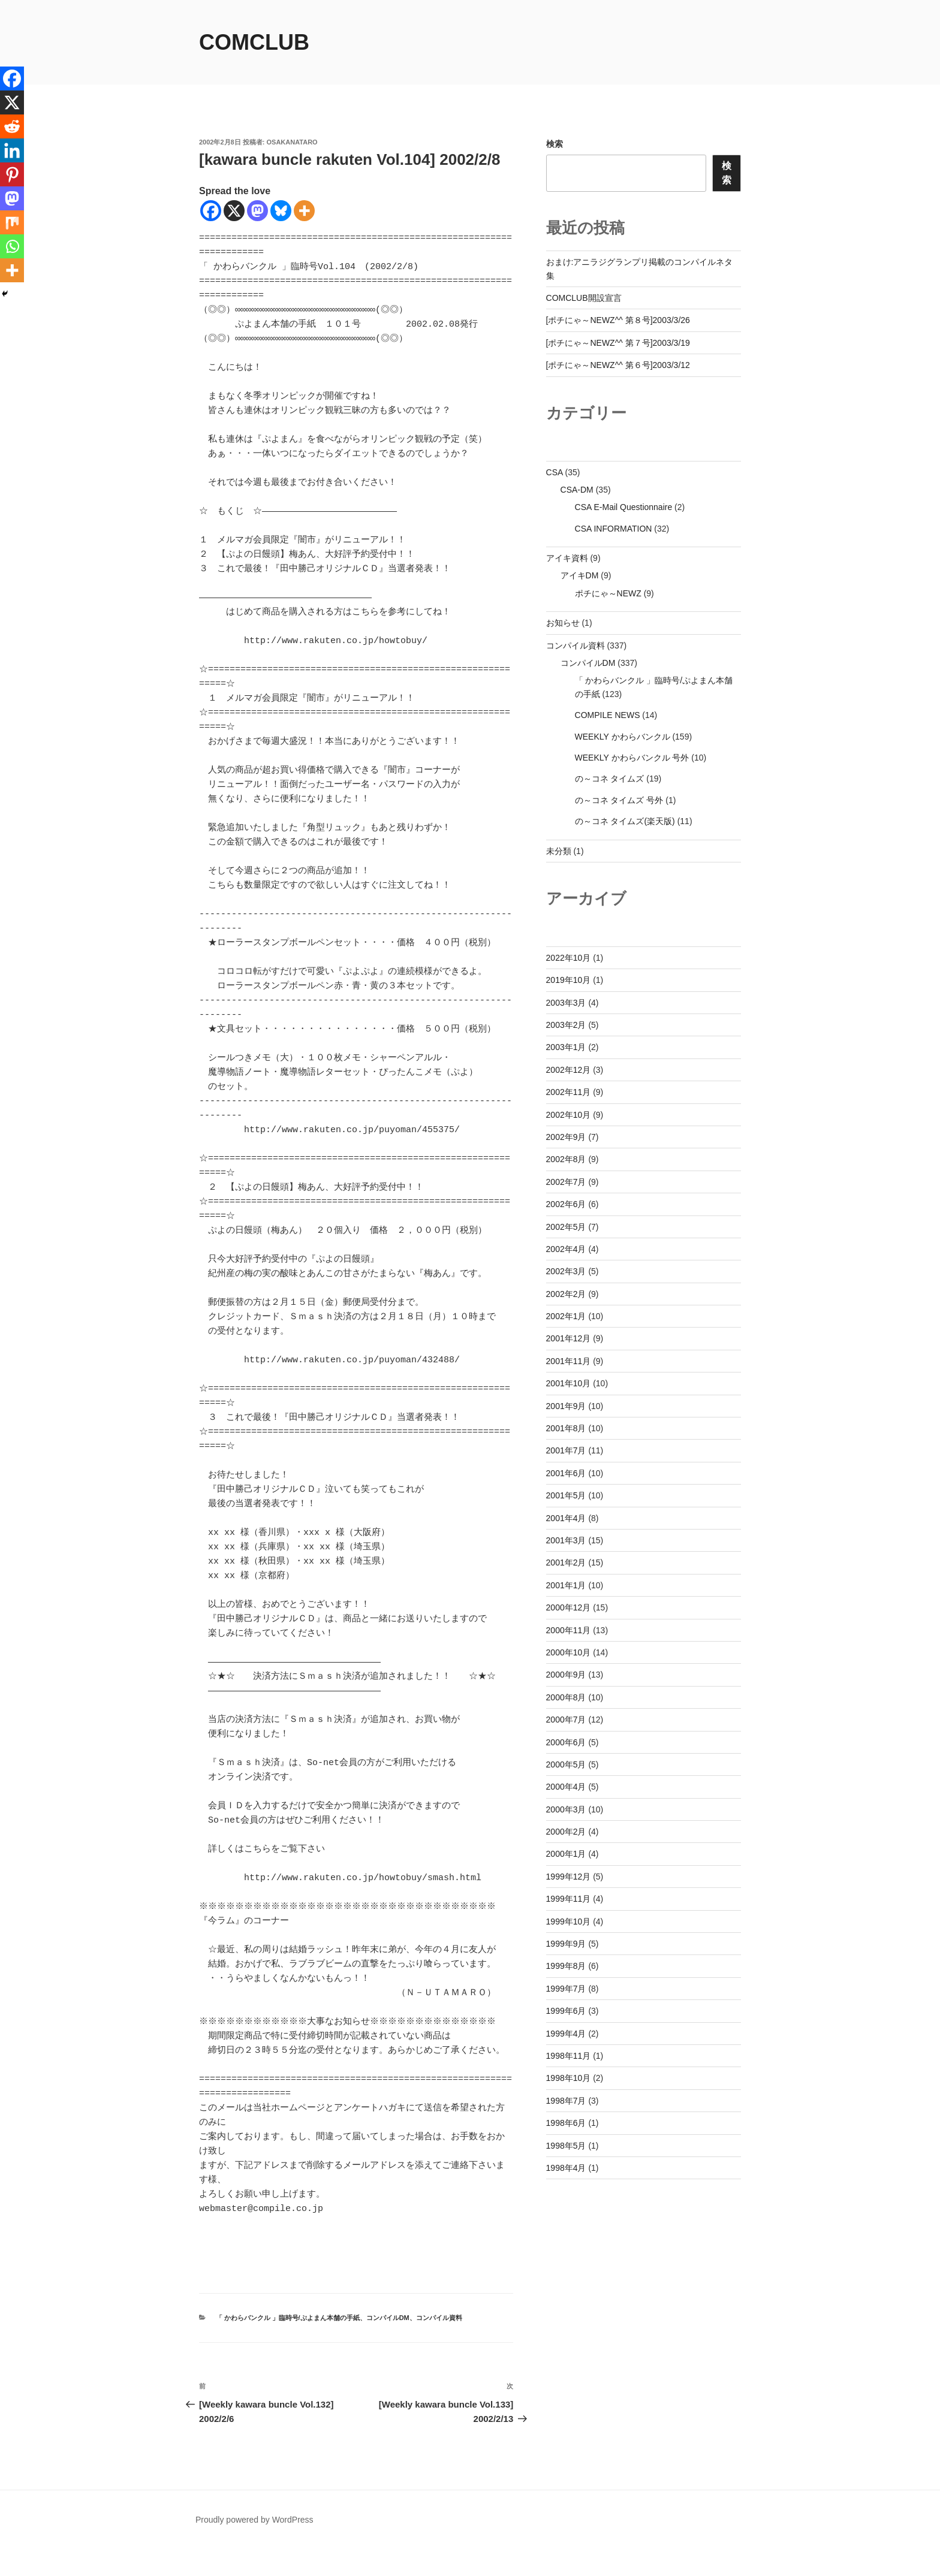 This screenshot has height=2576, width=940. I want to click on 2001年11月, so click(568, 1361).